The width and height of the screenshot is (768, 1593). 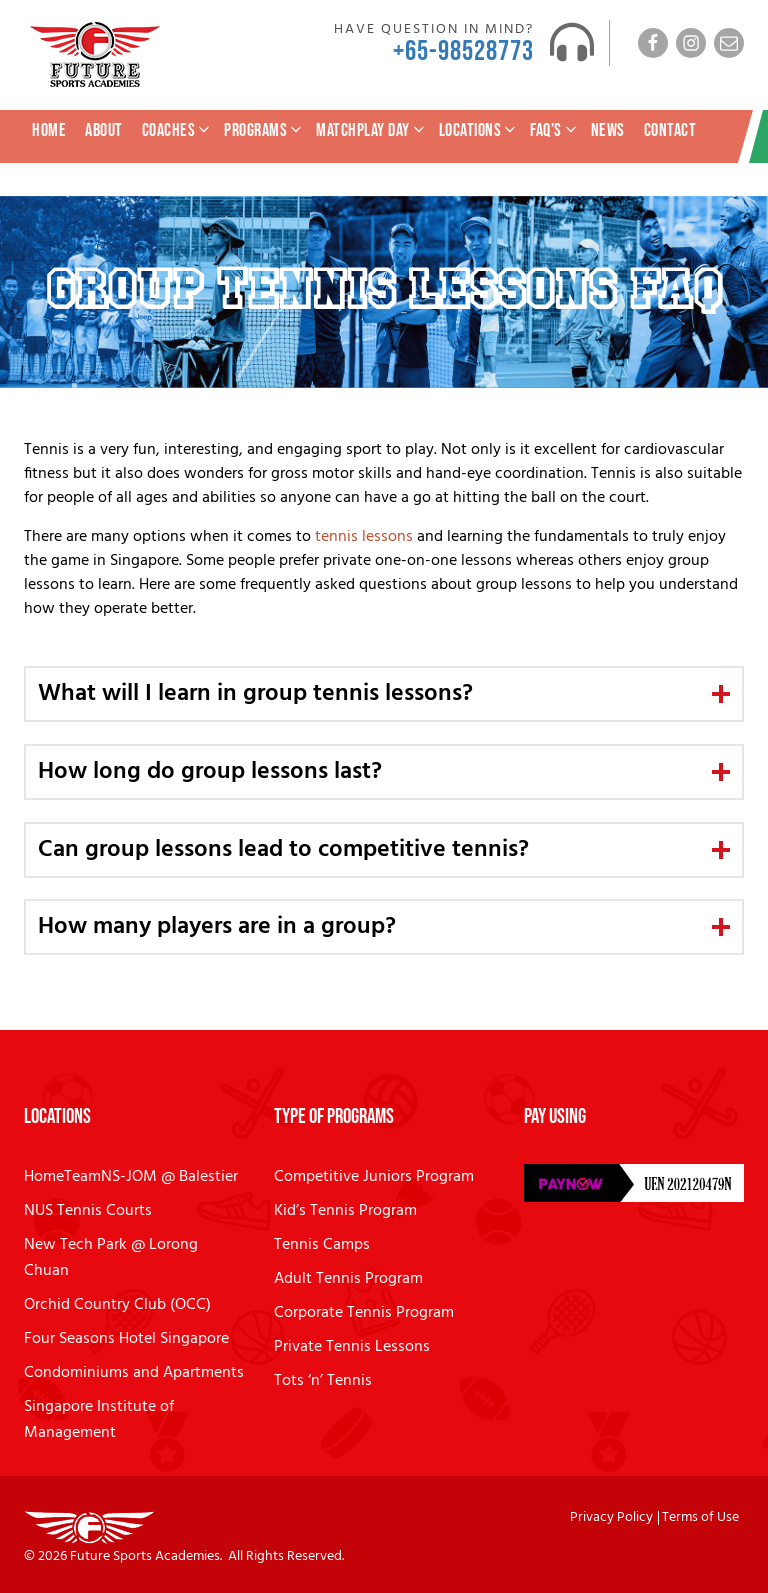 I want to click on Tennis Lesson Enquiry, so click(x=672, y=172).